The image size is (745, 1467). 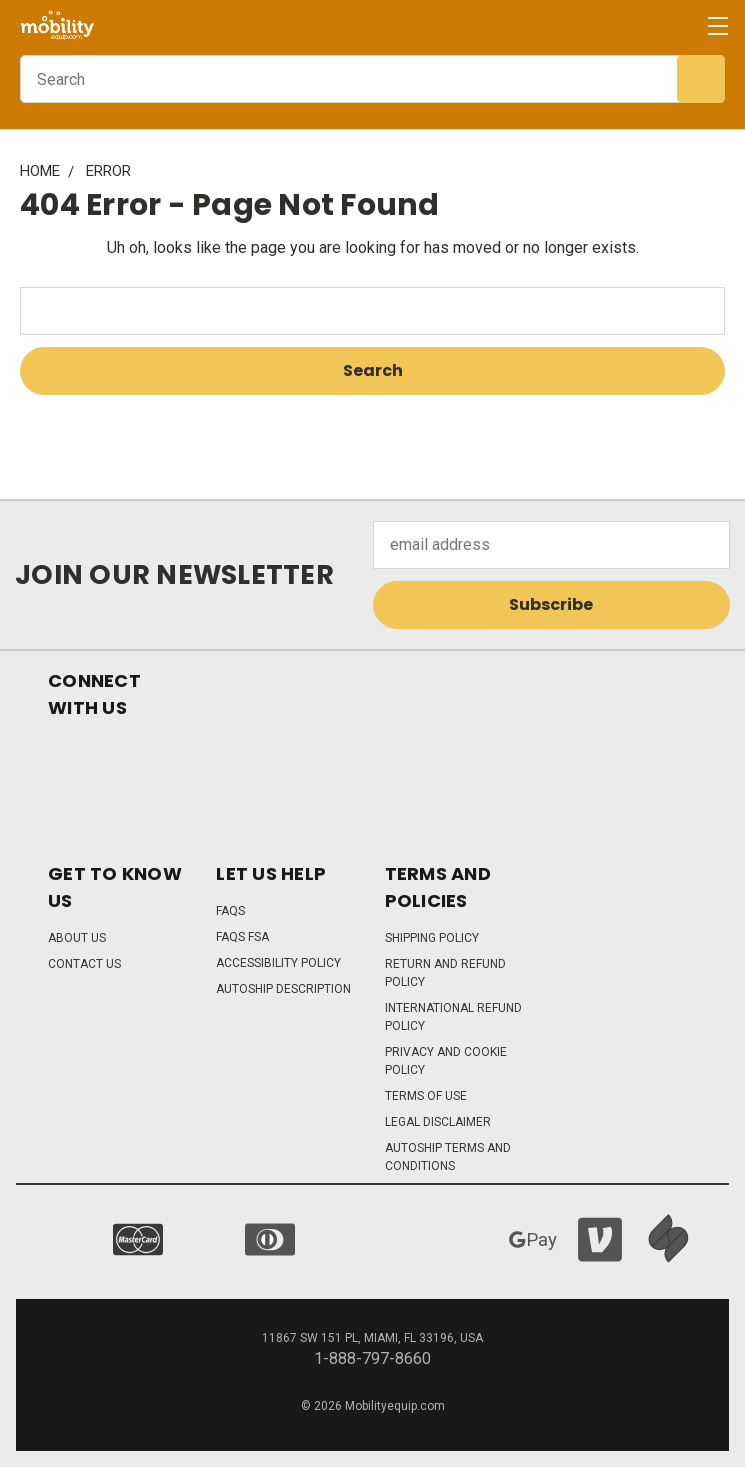 What do you see at coordinates (453, 1017) in the screenshot?
I see `International Refund Policy` at bounding box center [453, 1017].